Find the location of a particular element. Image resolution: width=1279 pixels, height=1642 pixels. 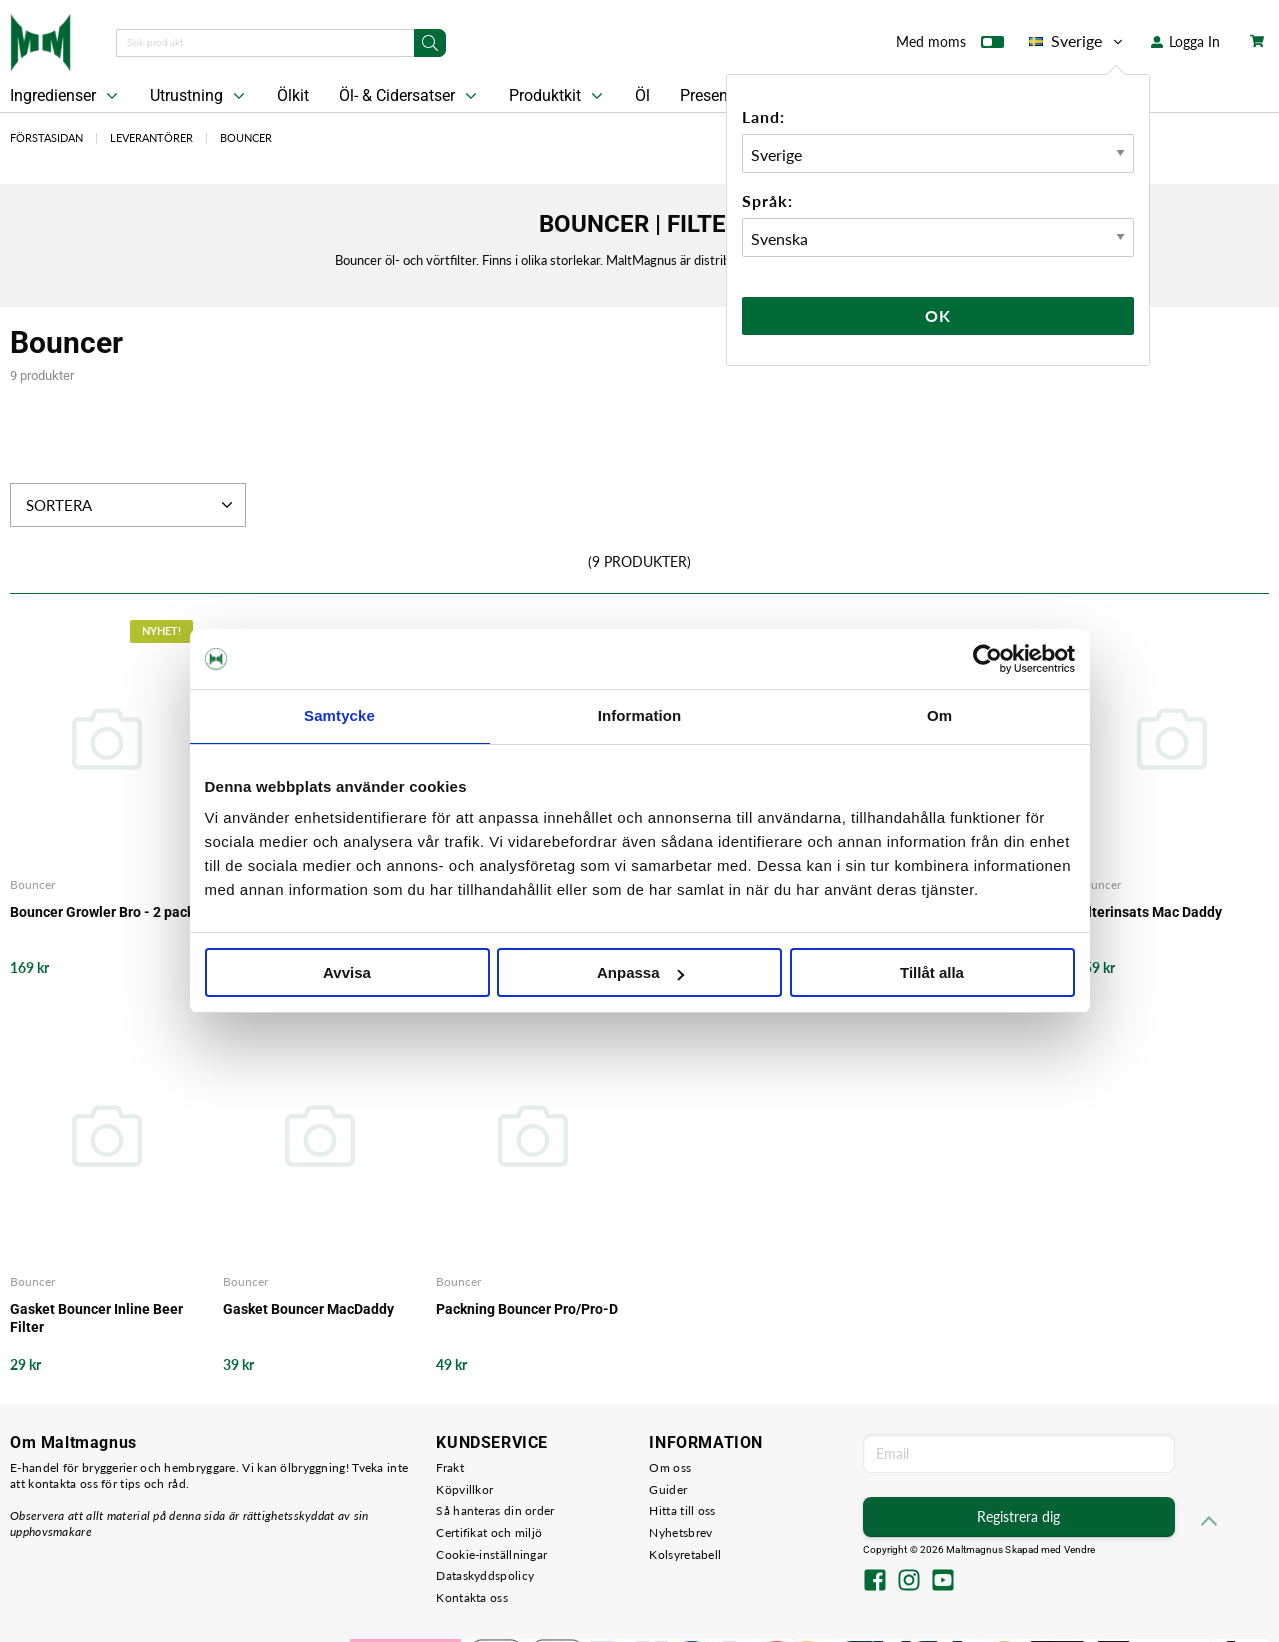

Ok is located at coordinates (938, 315).